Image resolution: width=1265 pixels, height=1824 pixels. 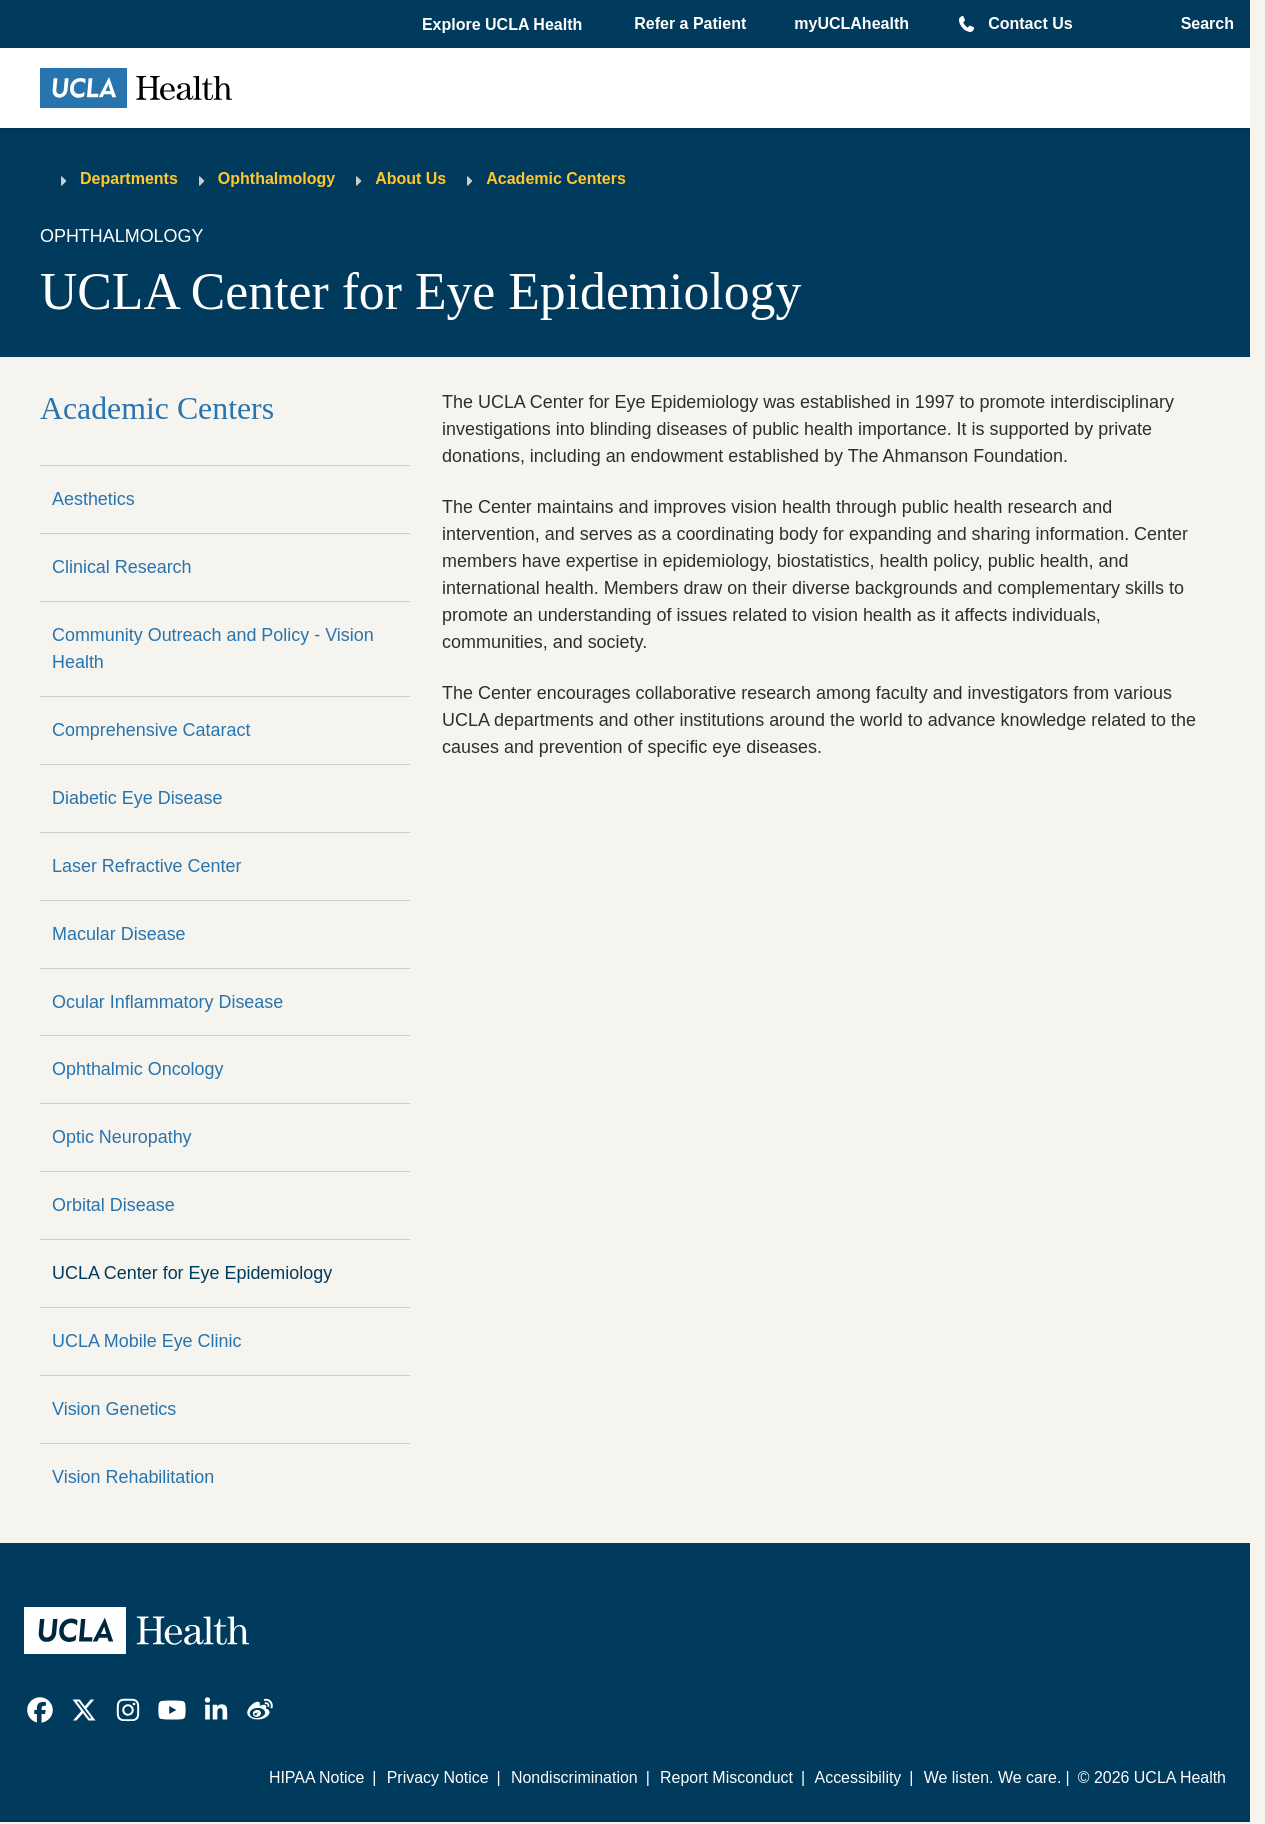 I want to click on Nondiscrimination, so click(x=574, y=1777).